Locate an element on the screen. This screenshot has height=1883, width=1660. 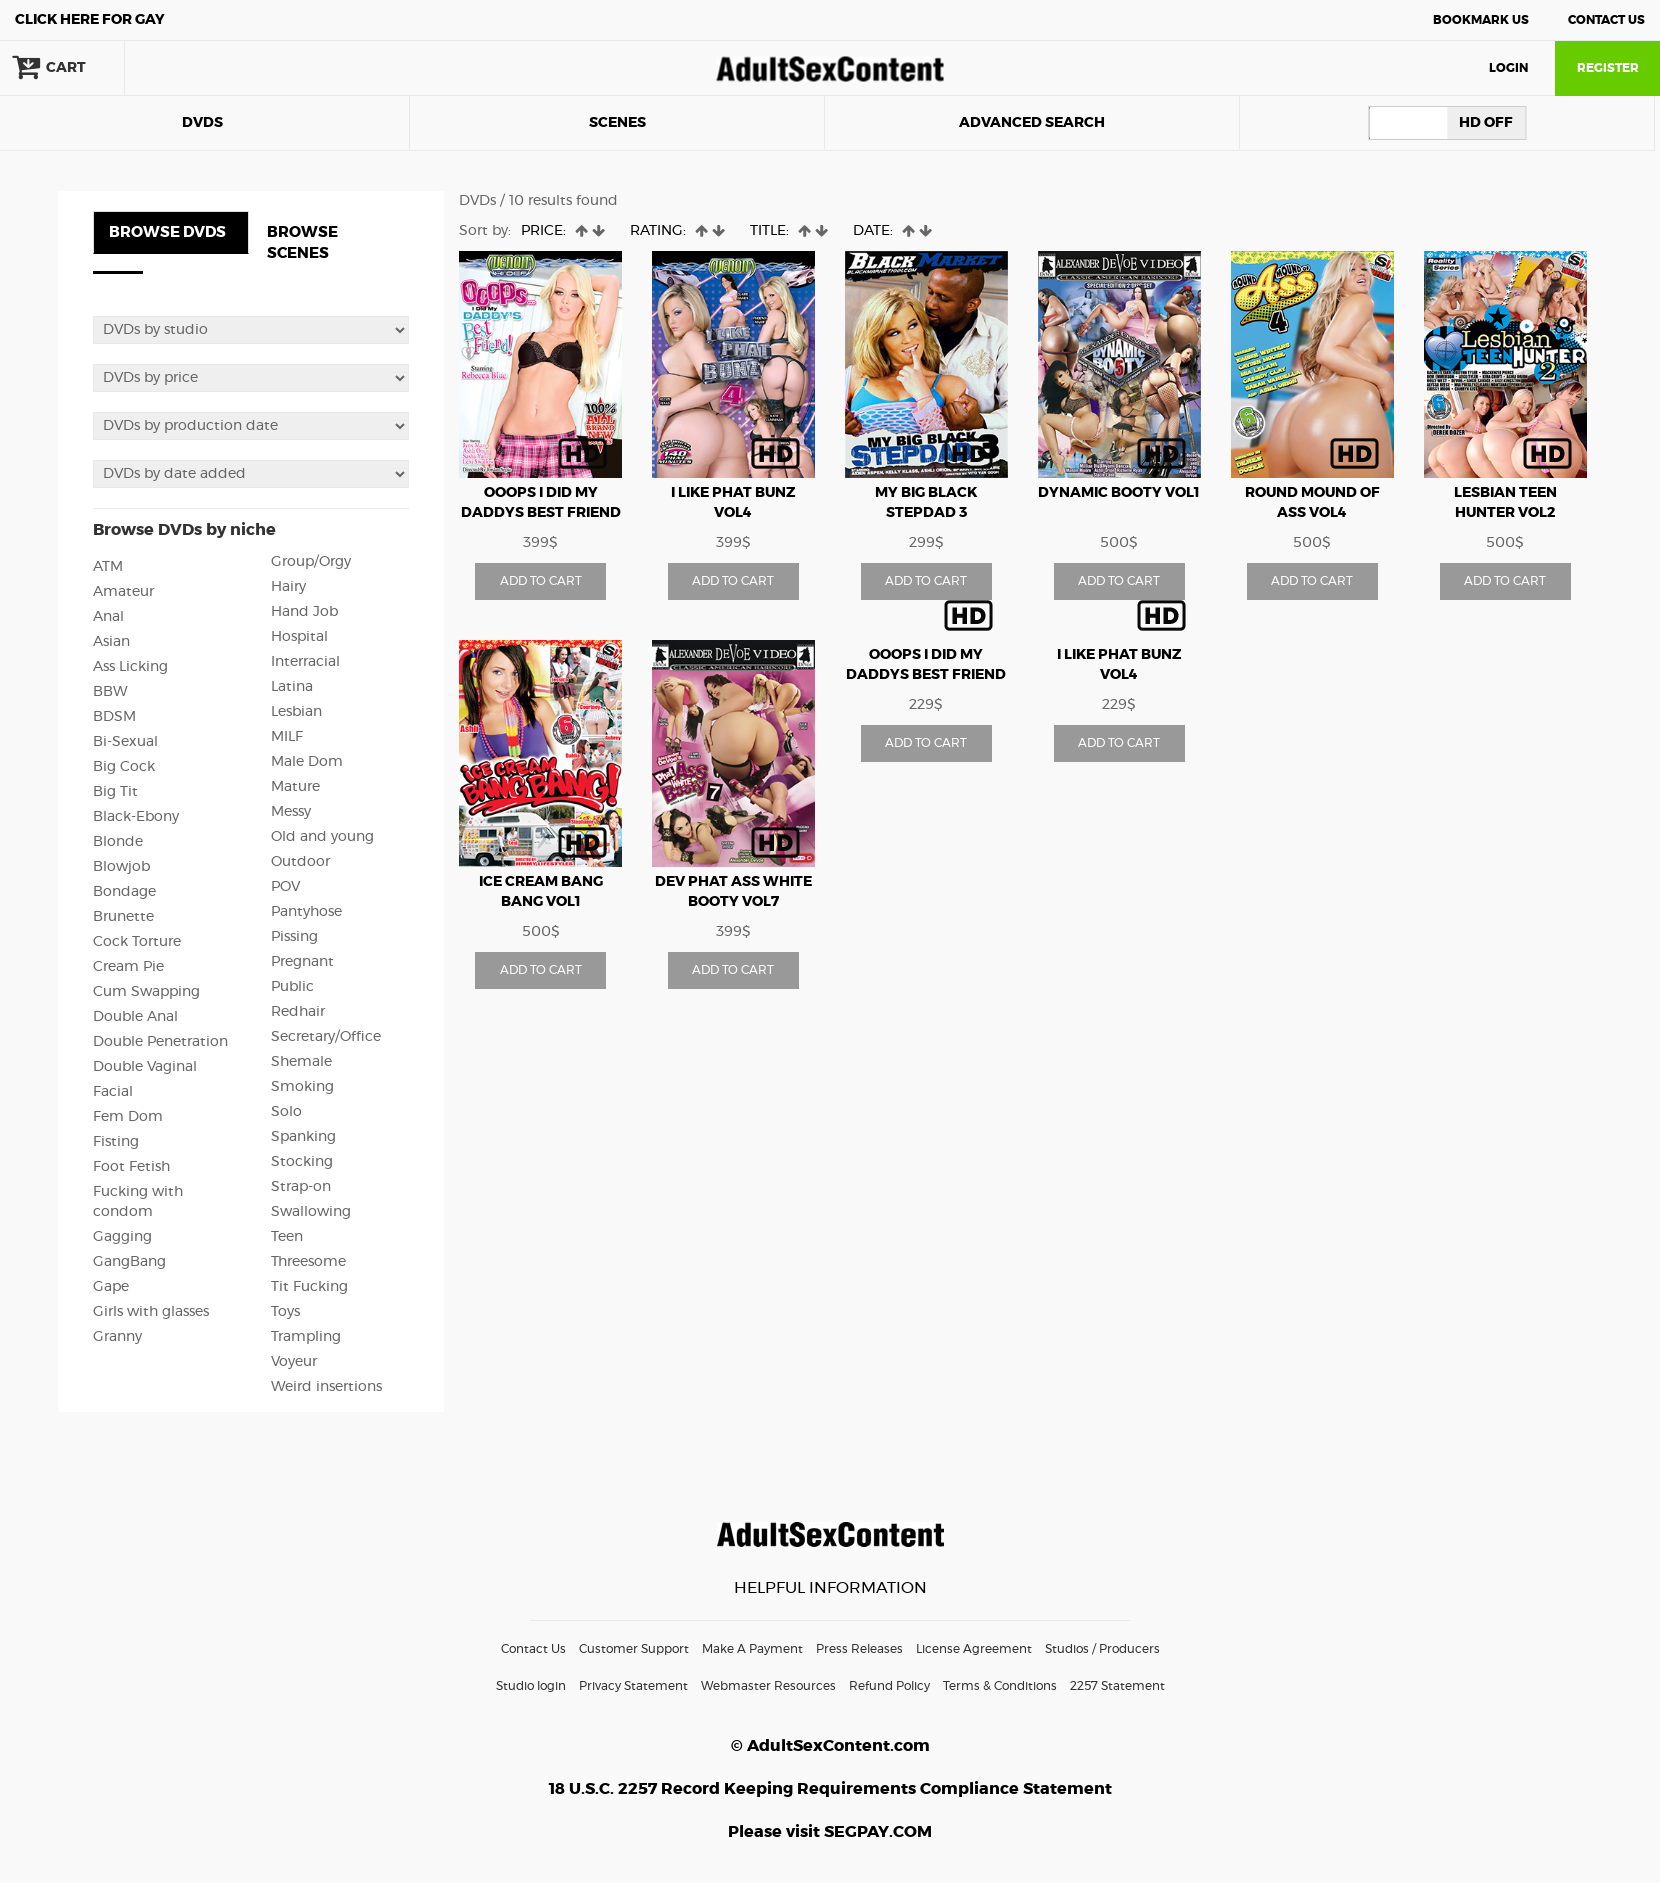
Smoking is located at coordinates (302, 1087).